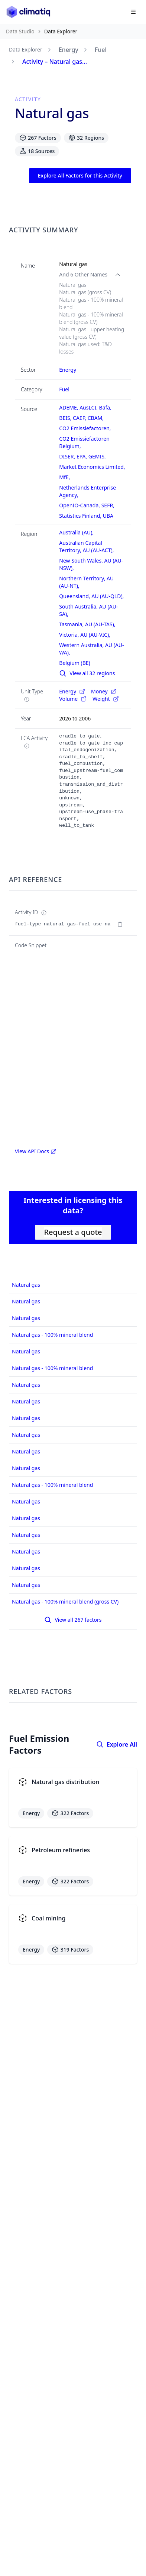 Image resolution: width=146 pixels, height=2576 pixels. What do you see at coordinates (97, 456) in the screenshot?
I see `GEMIS,` at bounding box center [97, 456].